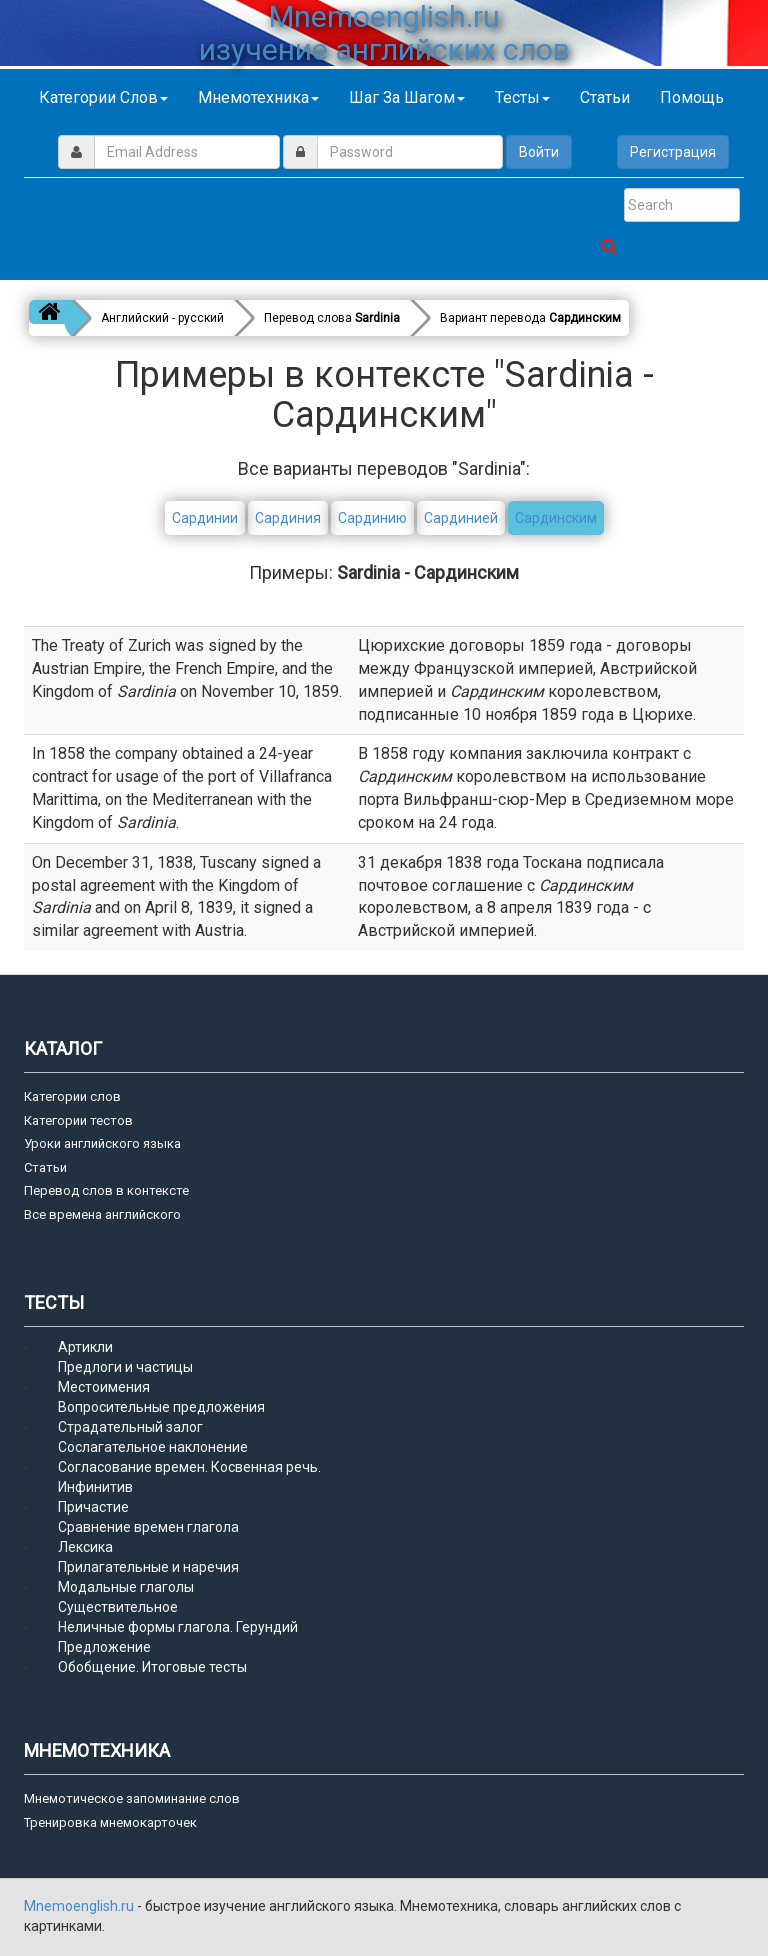 Image resolution: width=768 pixels, height=1956 pixels. I want to click on Сравнение времен глагола, so click(148, 1527).